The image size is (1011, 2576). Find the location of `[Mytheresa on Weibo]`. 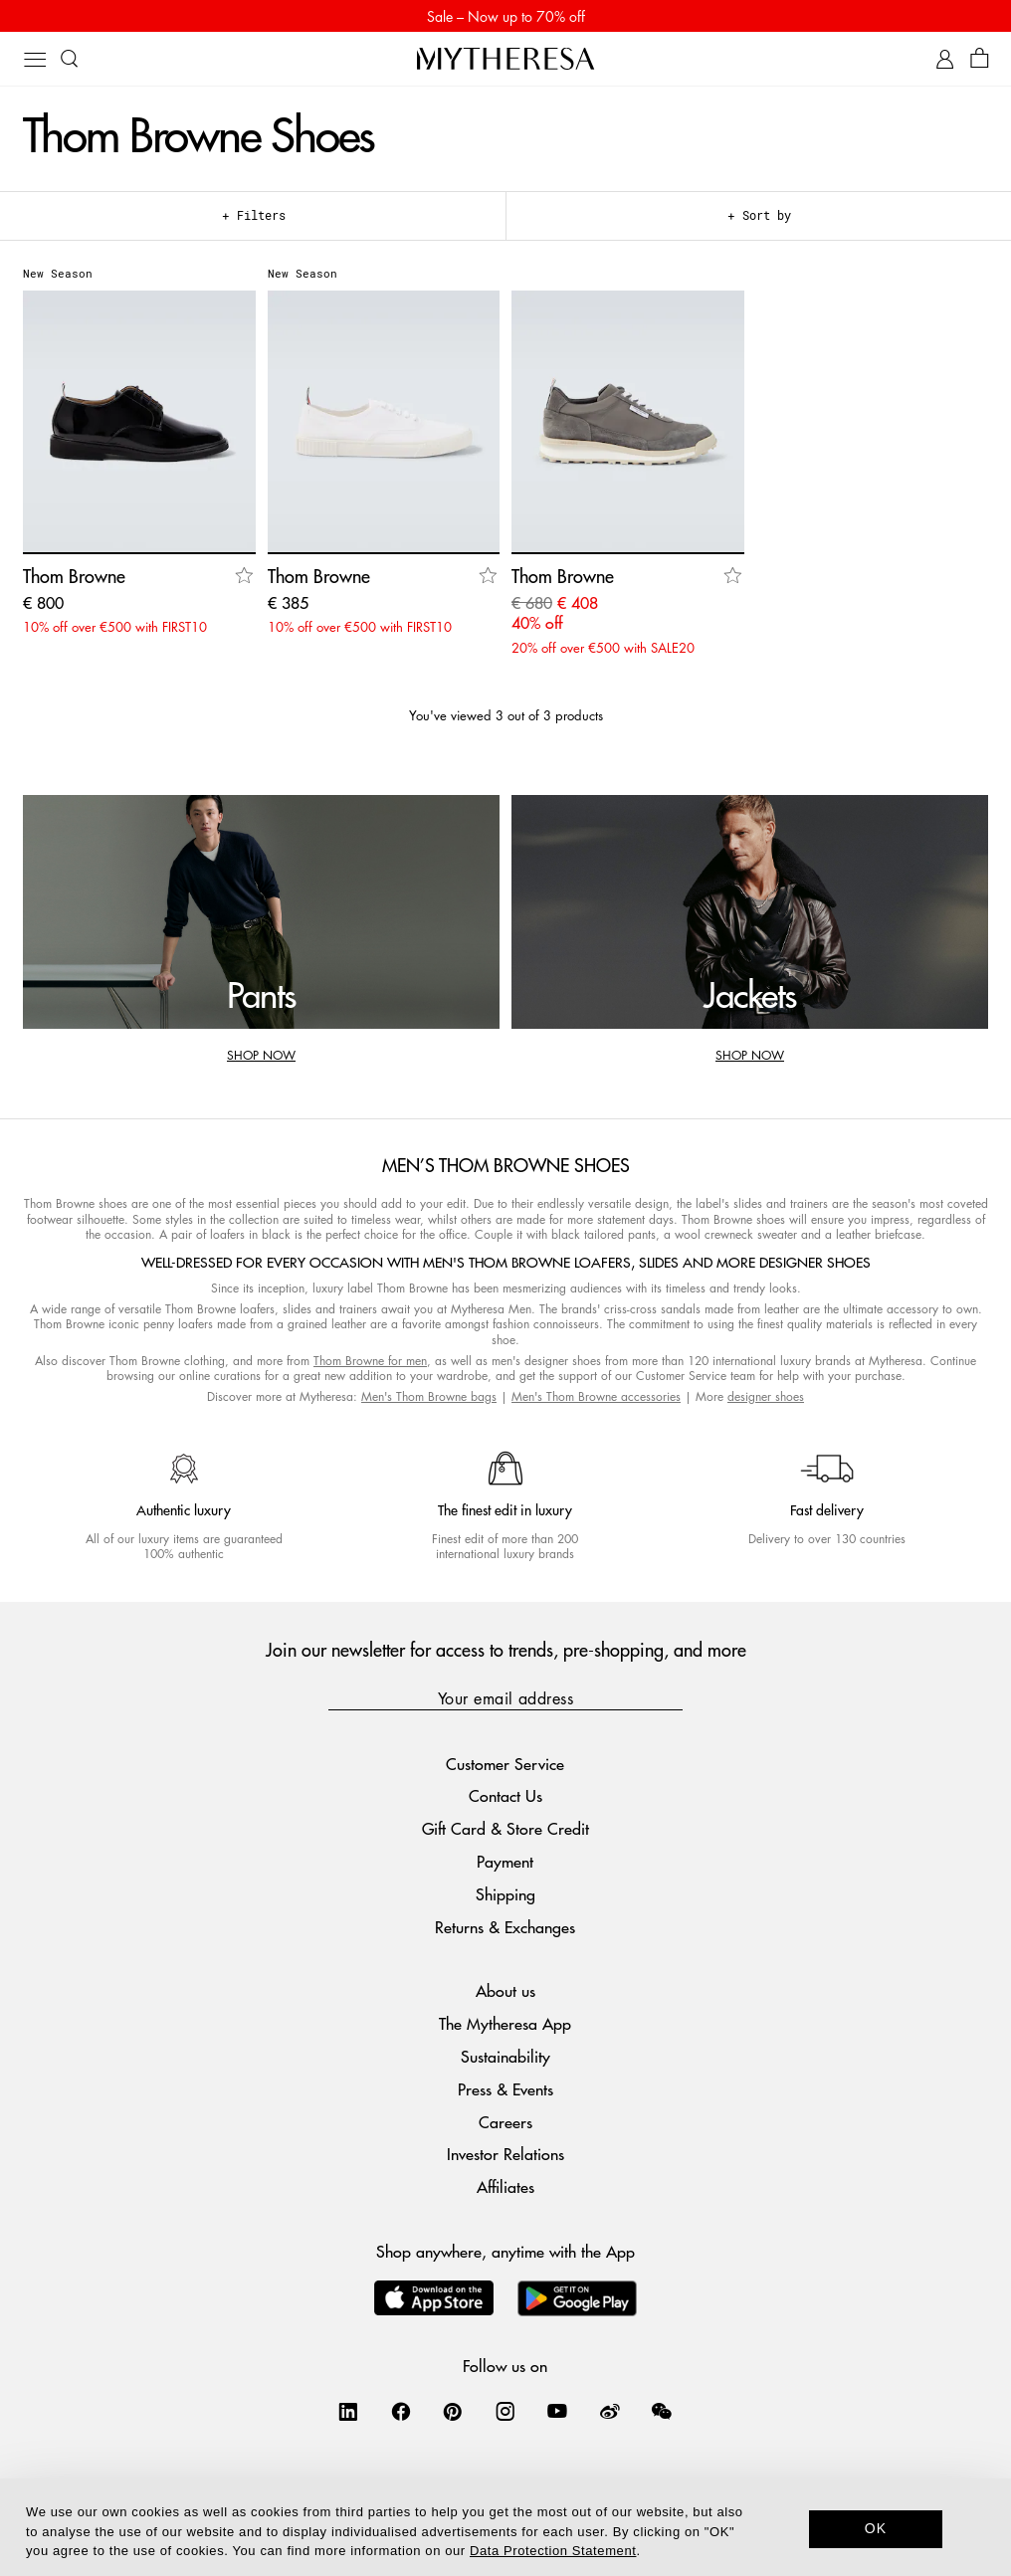

[Mytheresa on Weibo] is located at coordinates (610, 2411).